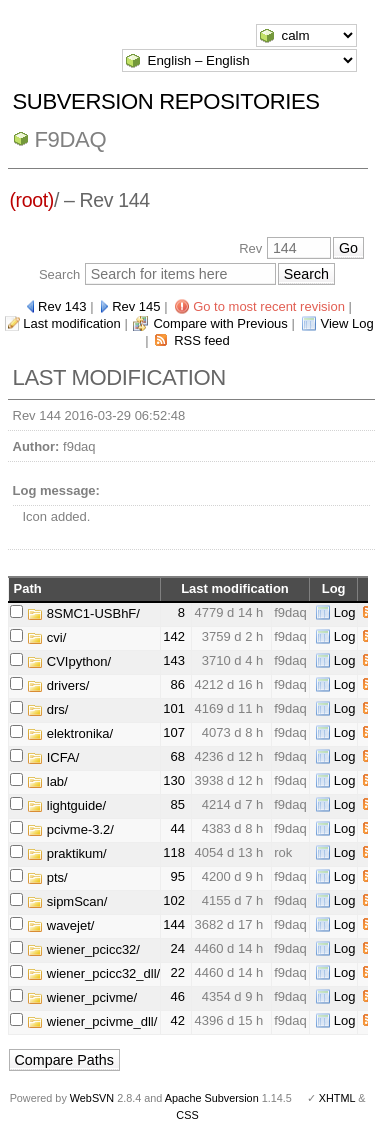 The image size is (375, 1130). What do you see at coordinates (53, 757) in the screenshot?
I see `ICFA/` at bounding box center [53, 757].